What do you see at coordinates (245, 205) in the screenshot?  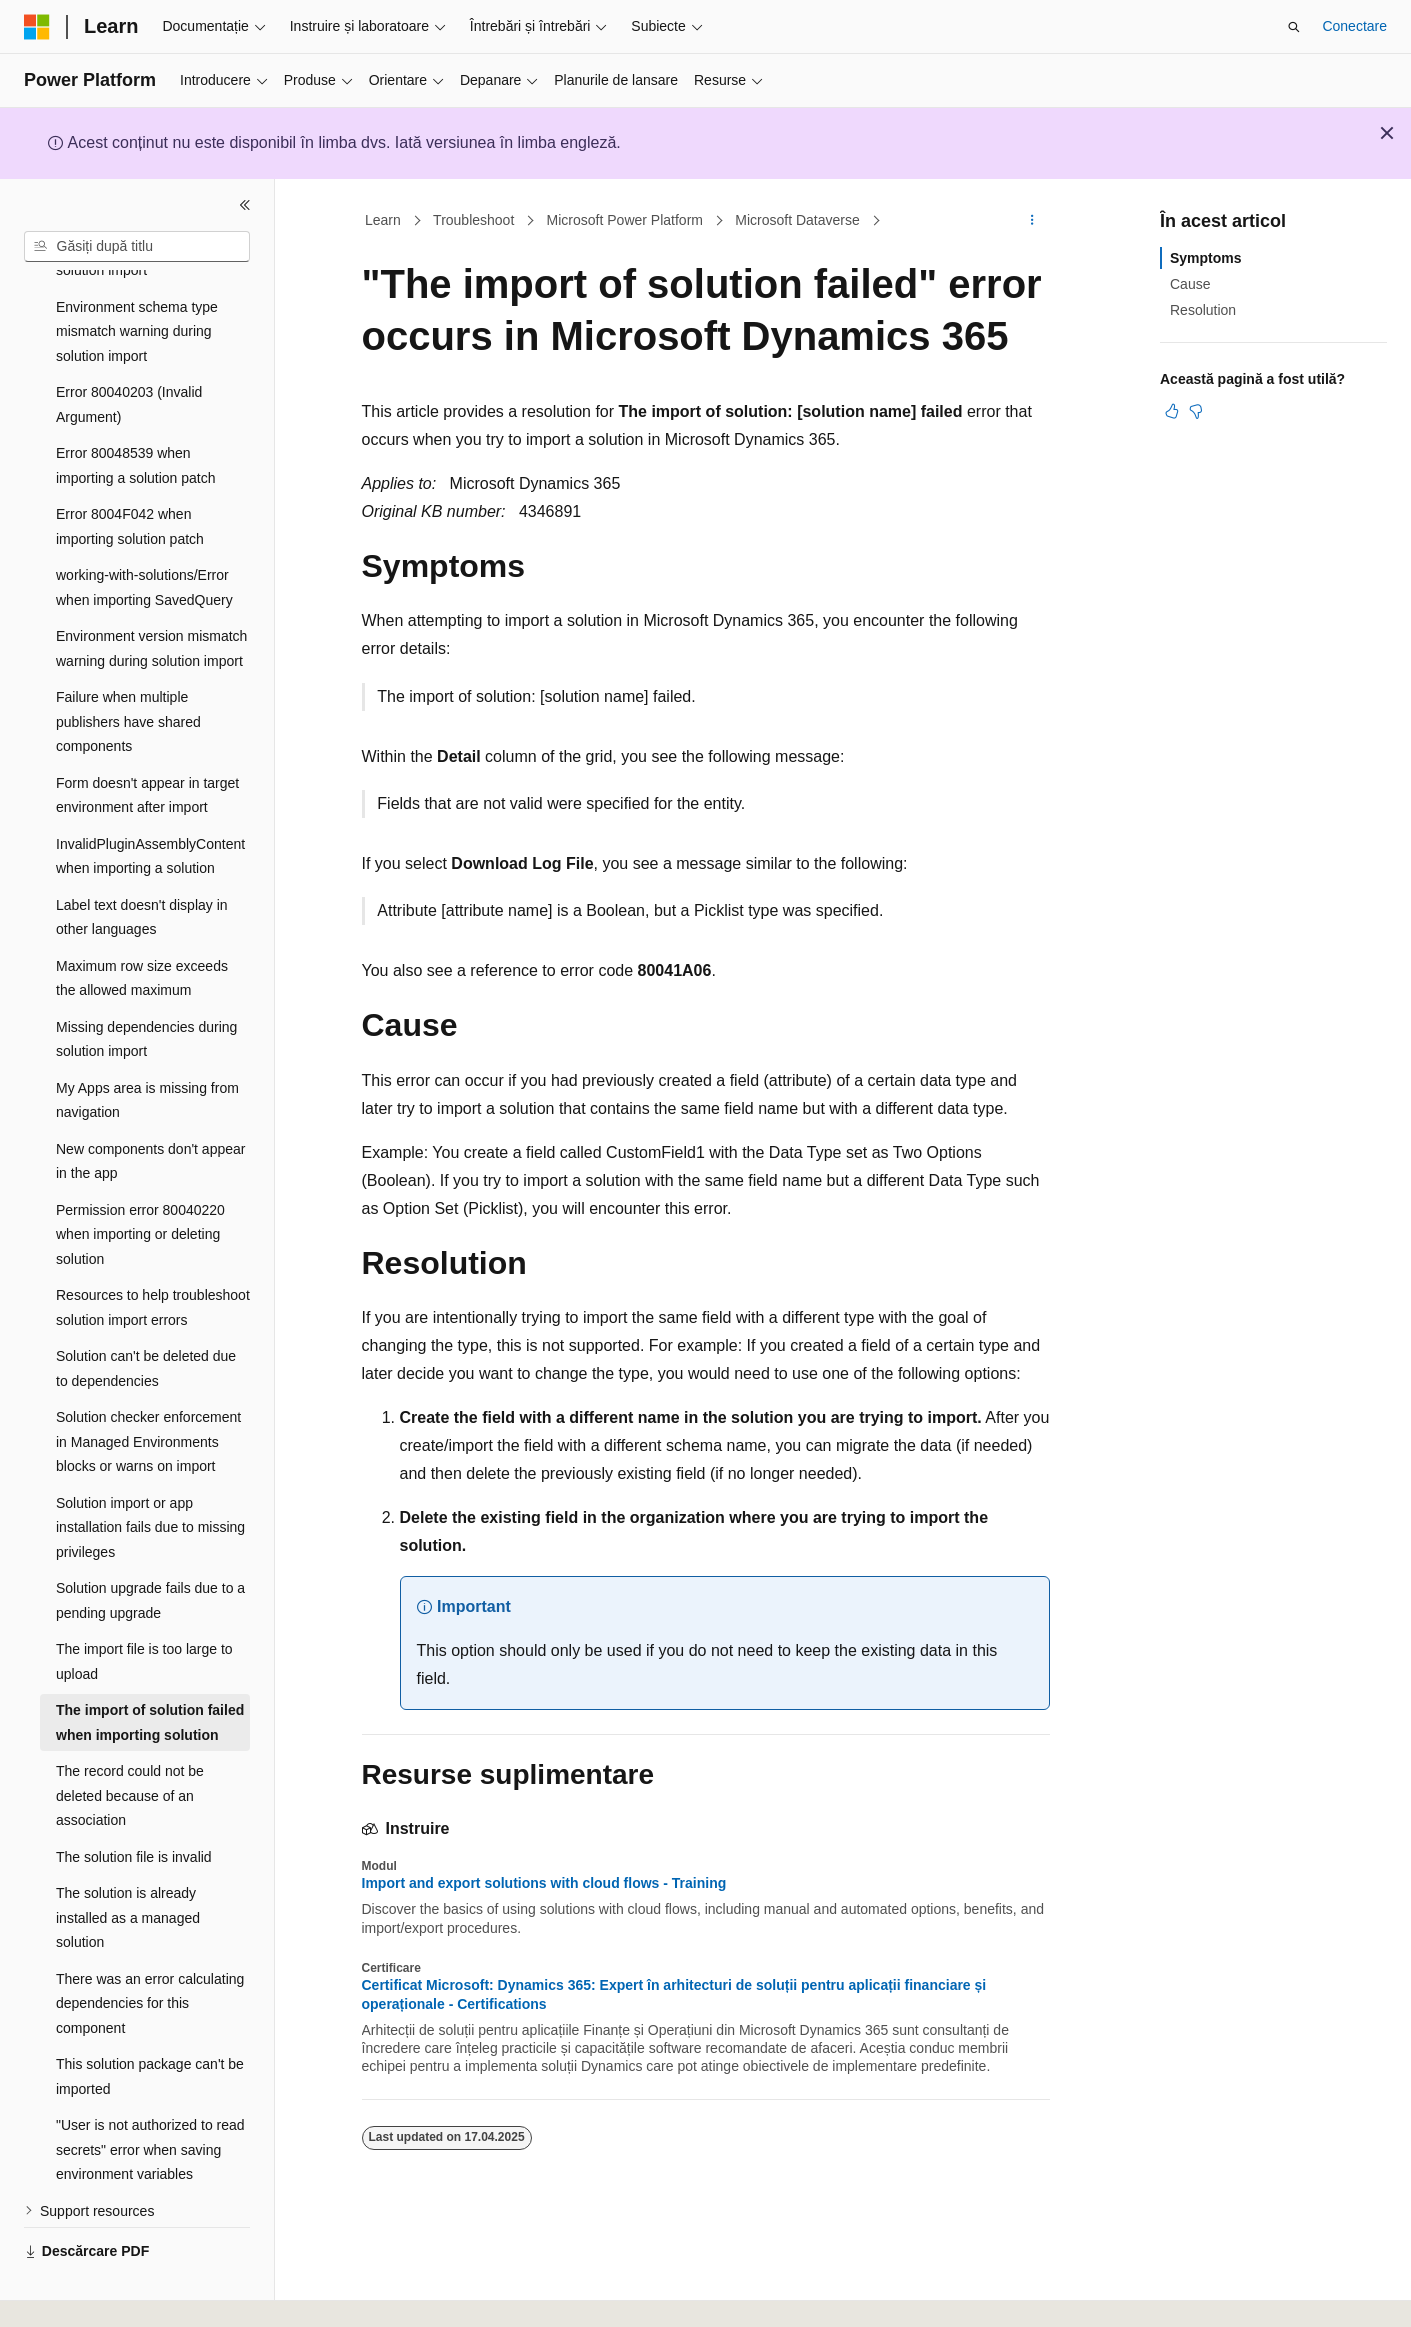 I see `[Restrângere]` at bounding box center [245, 205].